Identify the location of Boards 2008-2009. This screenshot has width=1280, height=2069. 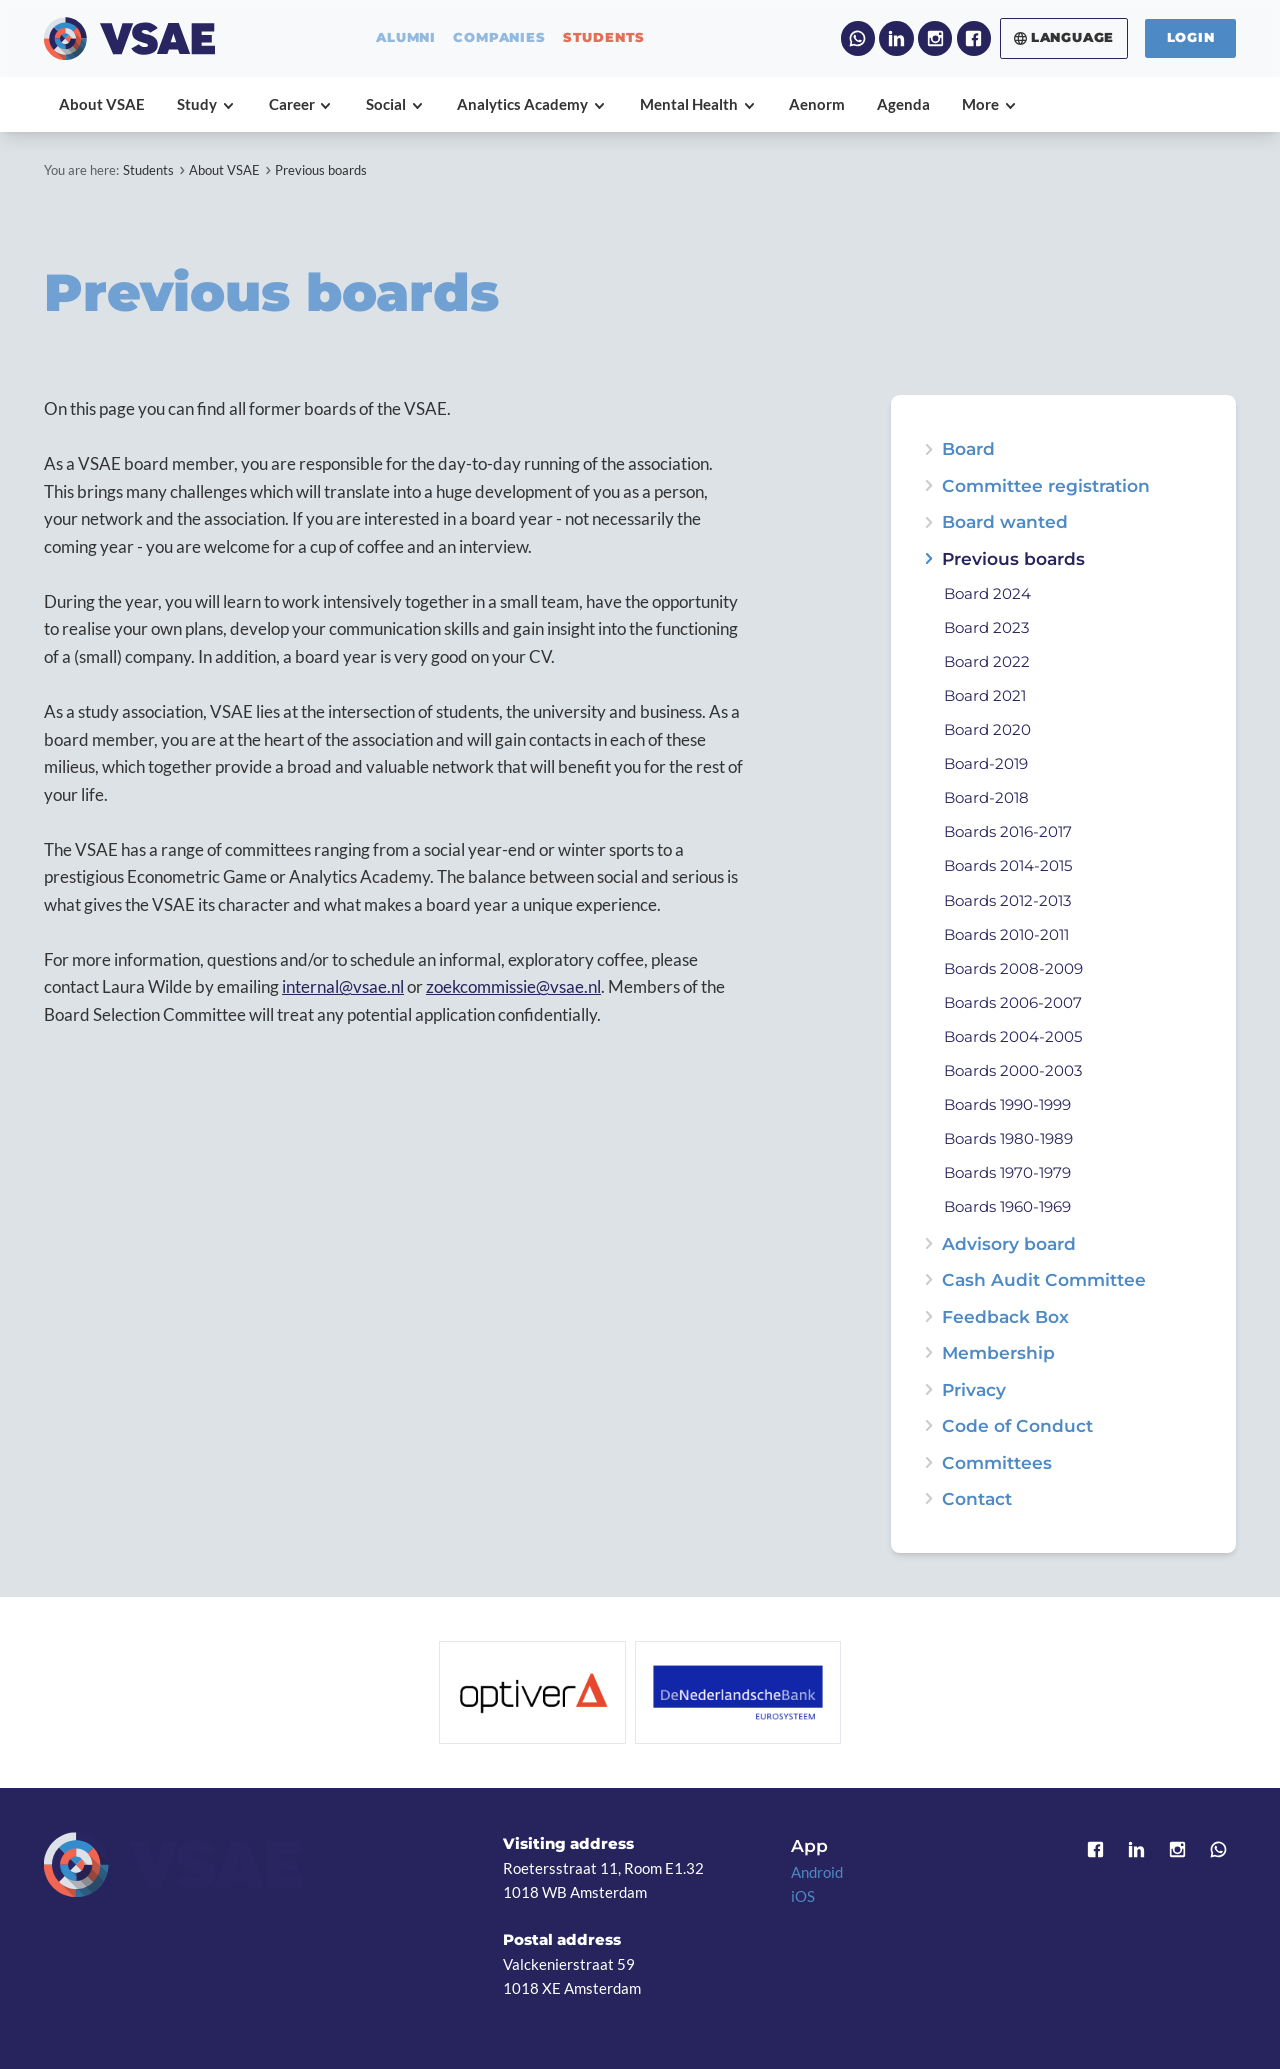
(1013, 969).